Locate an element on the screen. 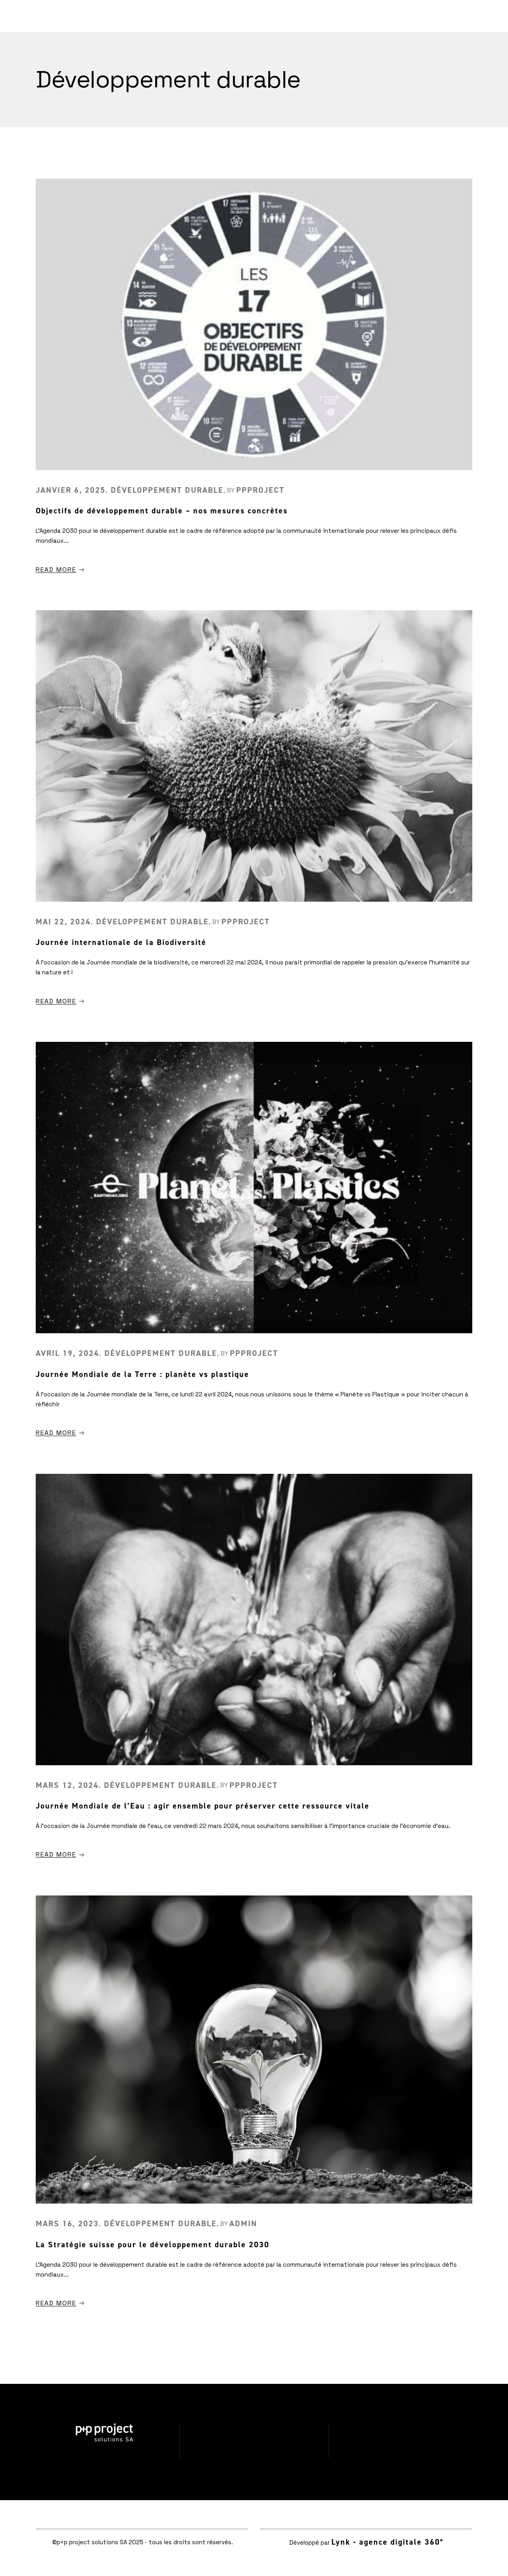 This screenshot has width=508, height=2576. info@ppproject.eu is located at coordinates (403, 2452).